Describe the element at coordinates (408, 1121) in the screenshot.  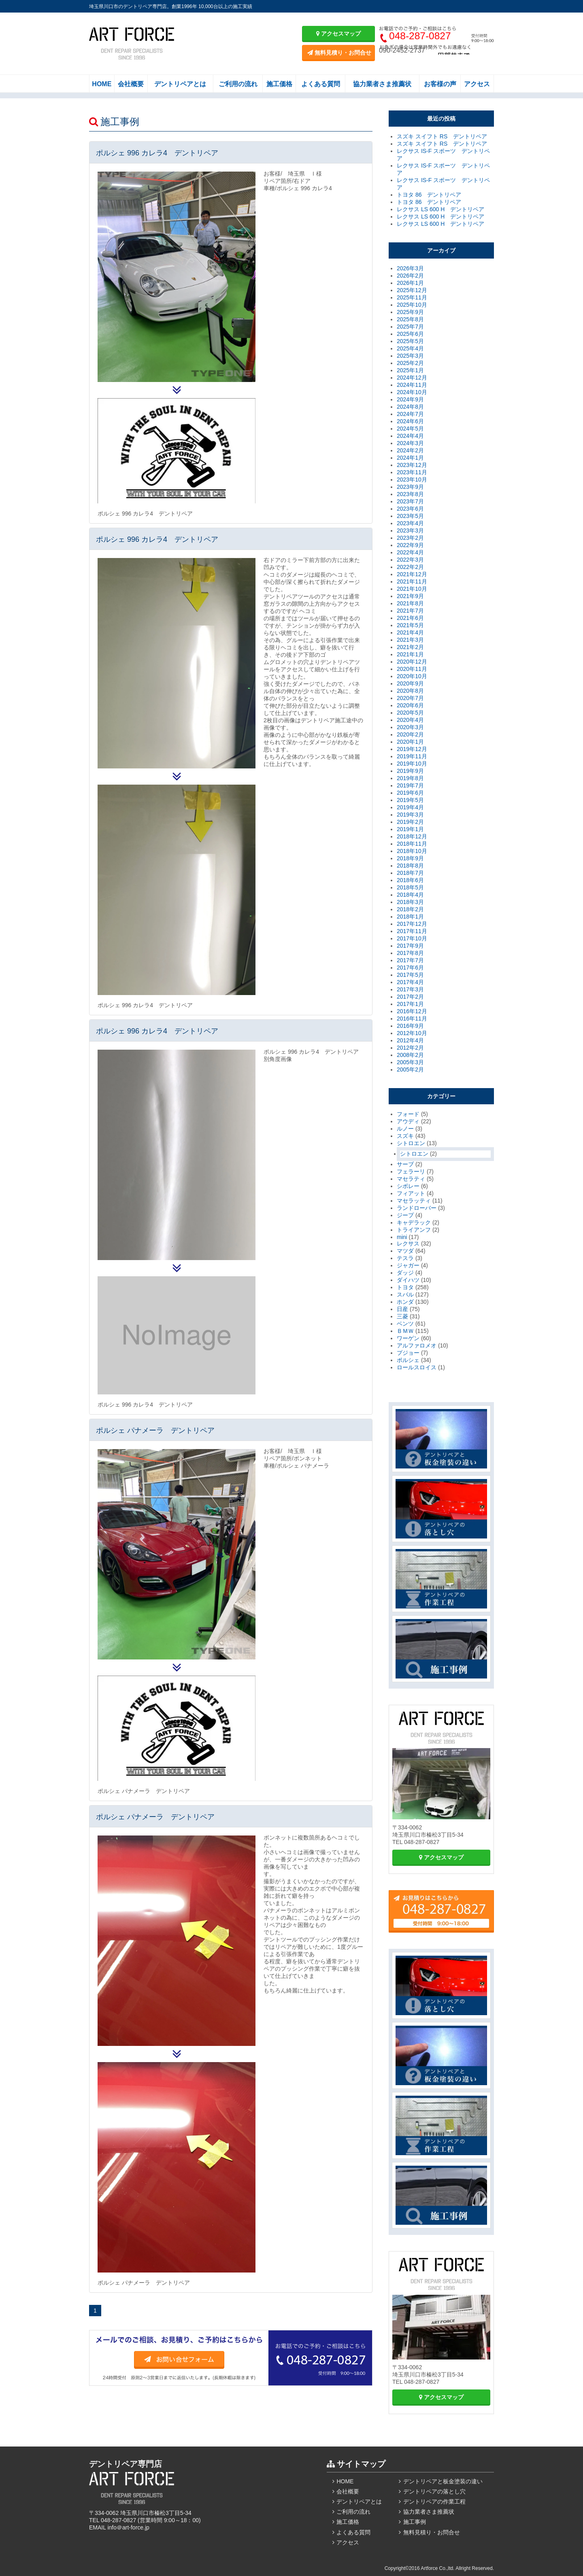
I see `アウディ` at that location.